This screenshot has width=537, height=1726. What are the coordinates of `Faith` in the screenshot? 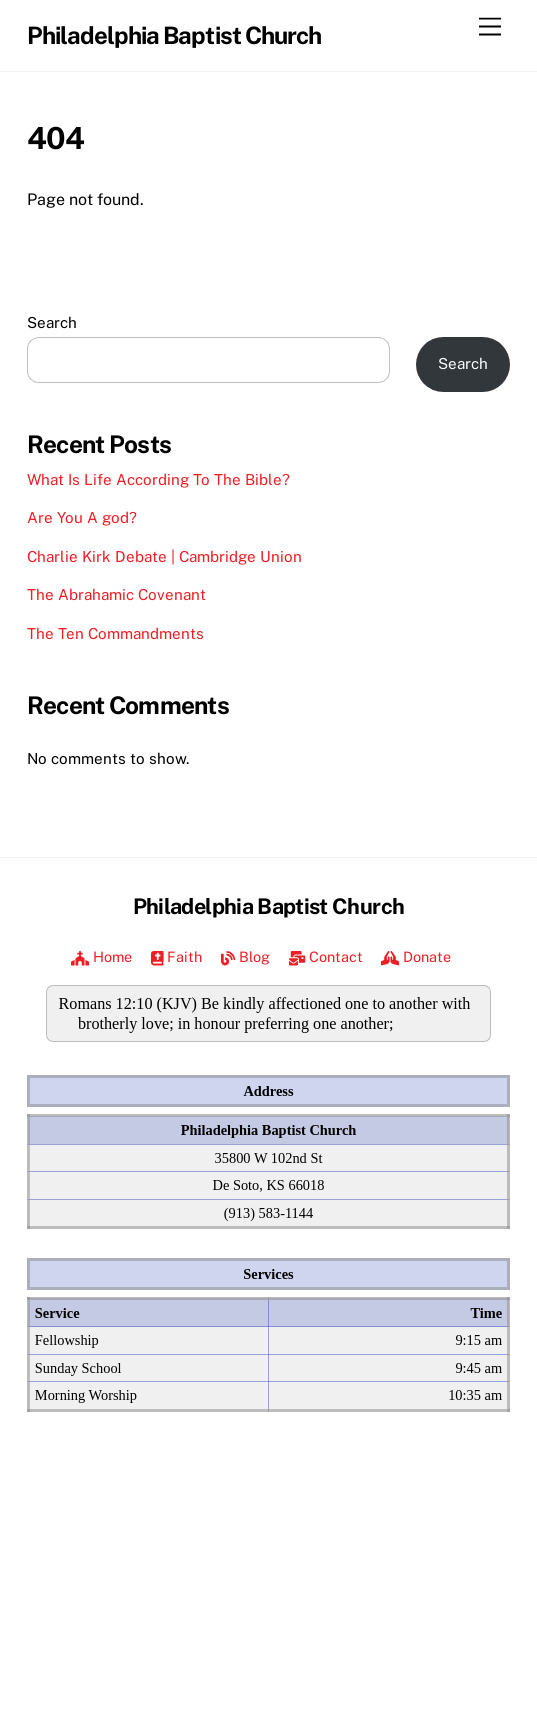 It's located at (177, 956).